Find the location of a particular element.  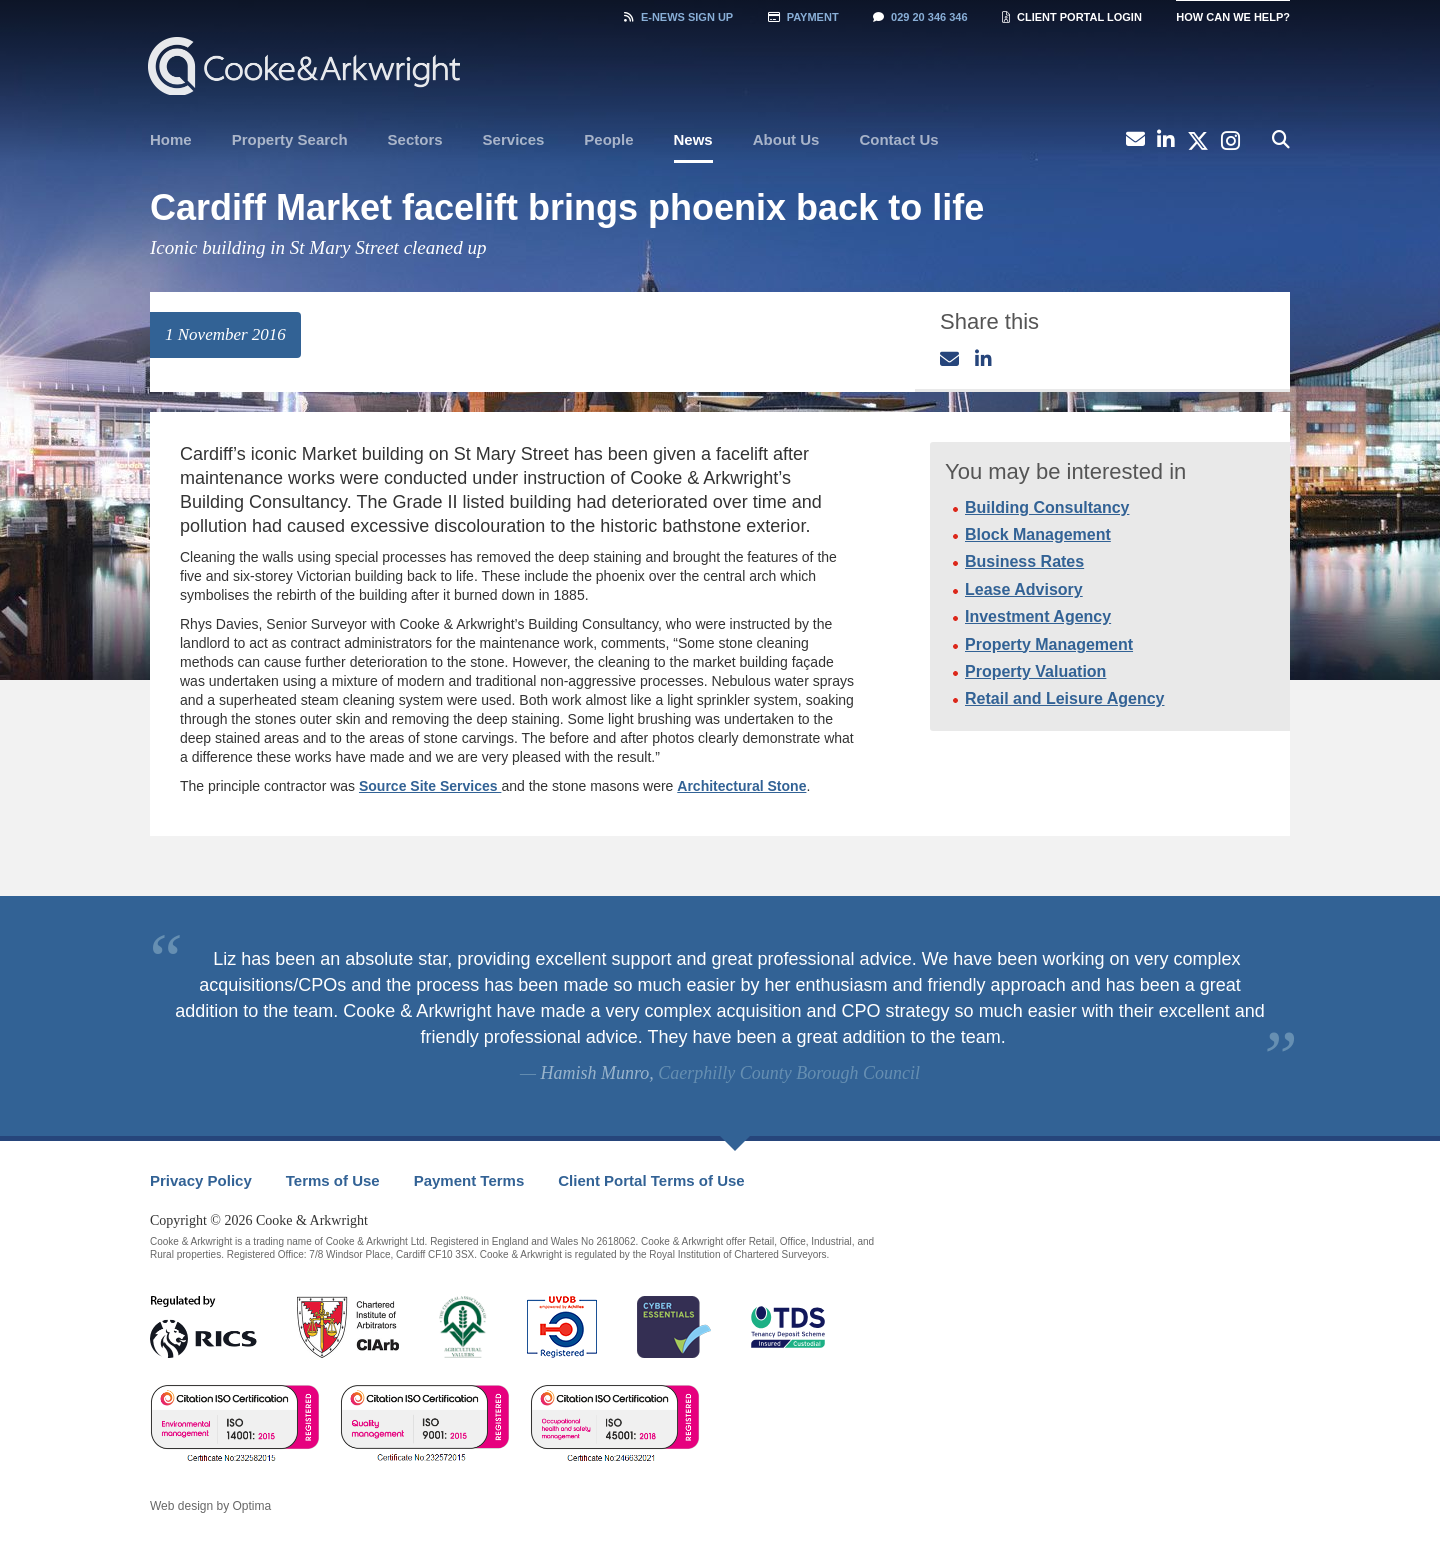

People is located at coordinates (608, 139).